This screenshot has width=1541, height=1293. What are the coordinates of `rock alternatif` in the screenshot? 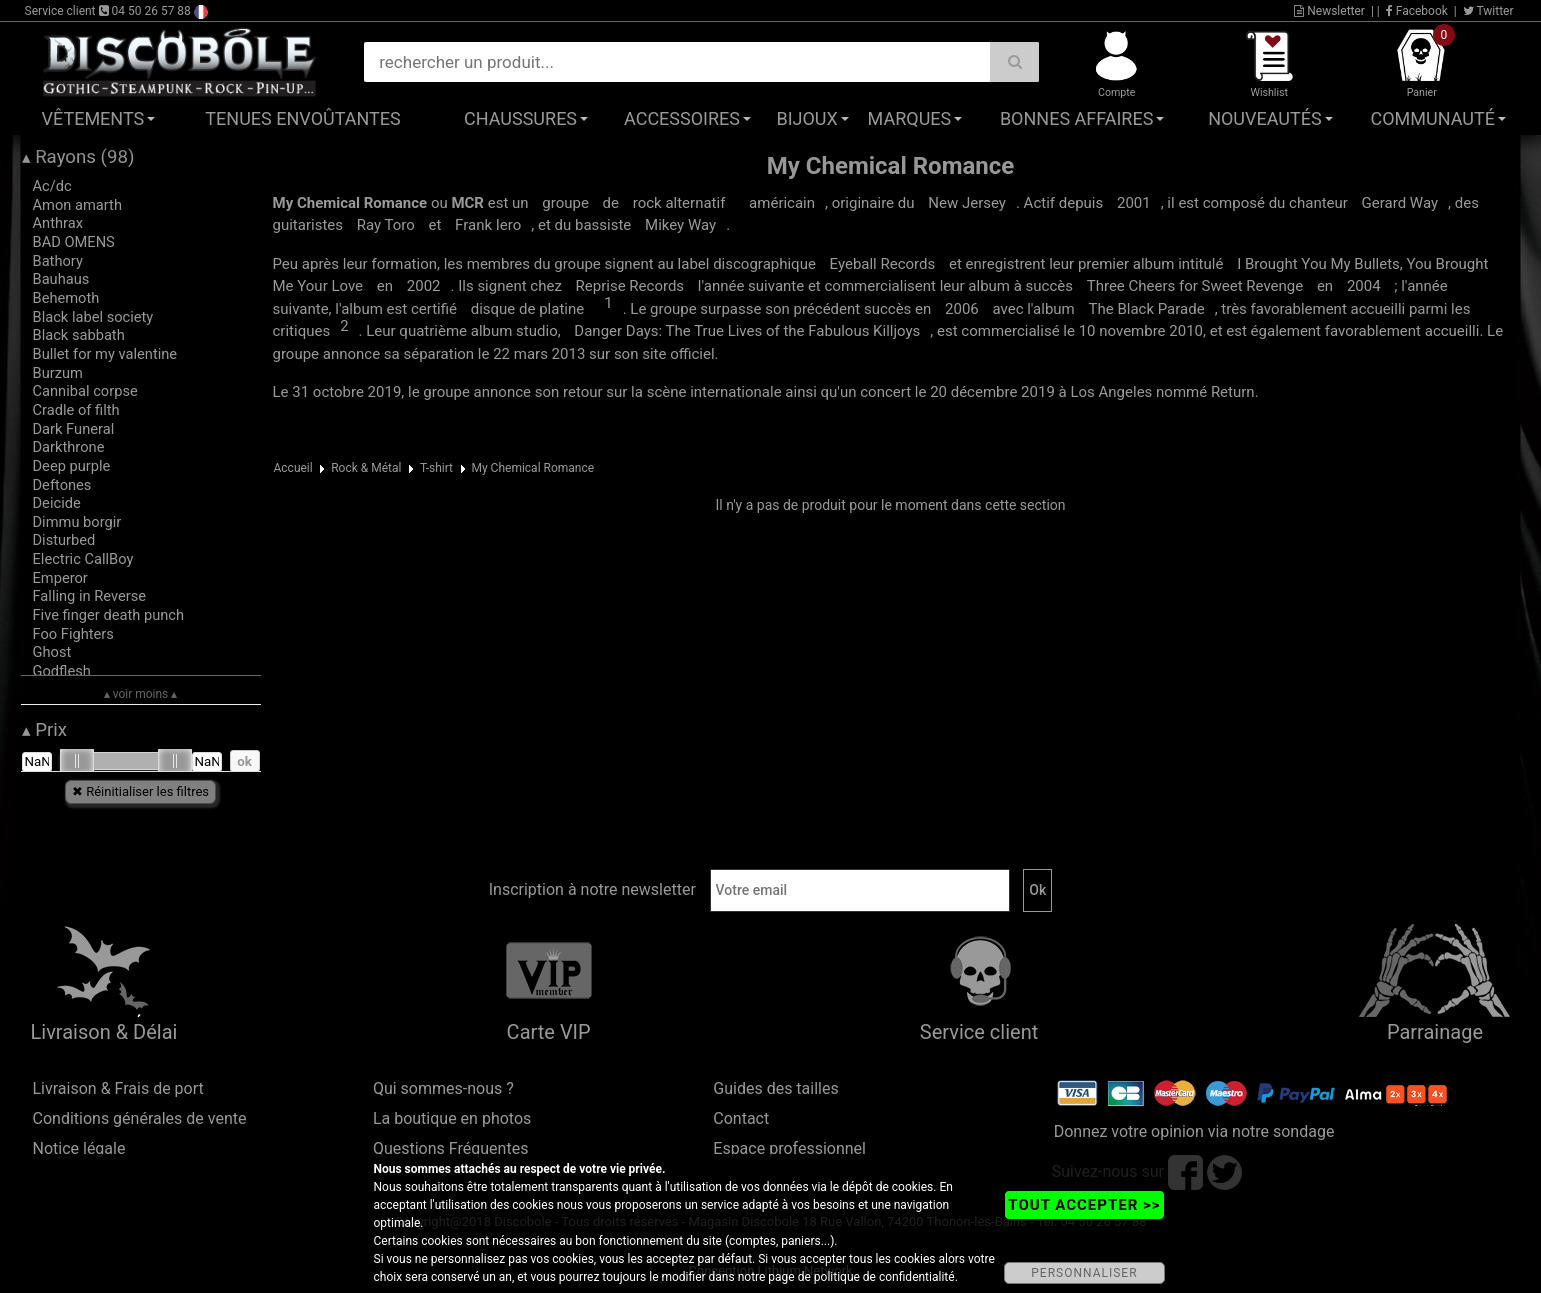 It's located at (679, 203).